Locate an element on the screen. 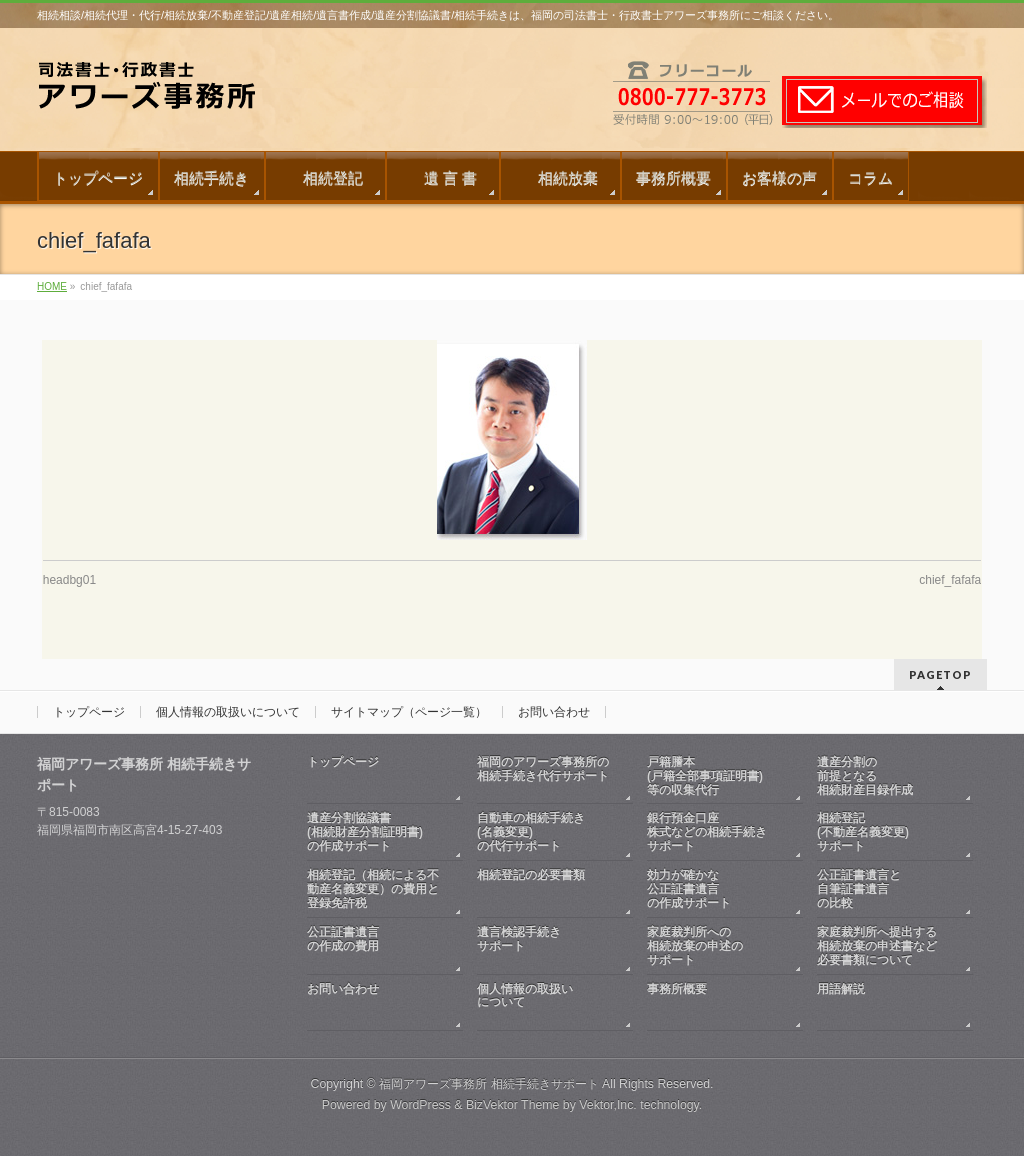 The height and width of the screenshot is (1156, 1024). 個人情報の取扱いについて is located at coordinates (228, 712).